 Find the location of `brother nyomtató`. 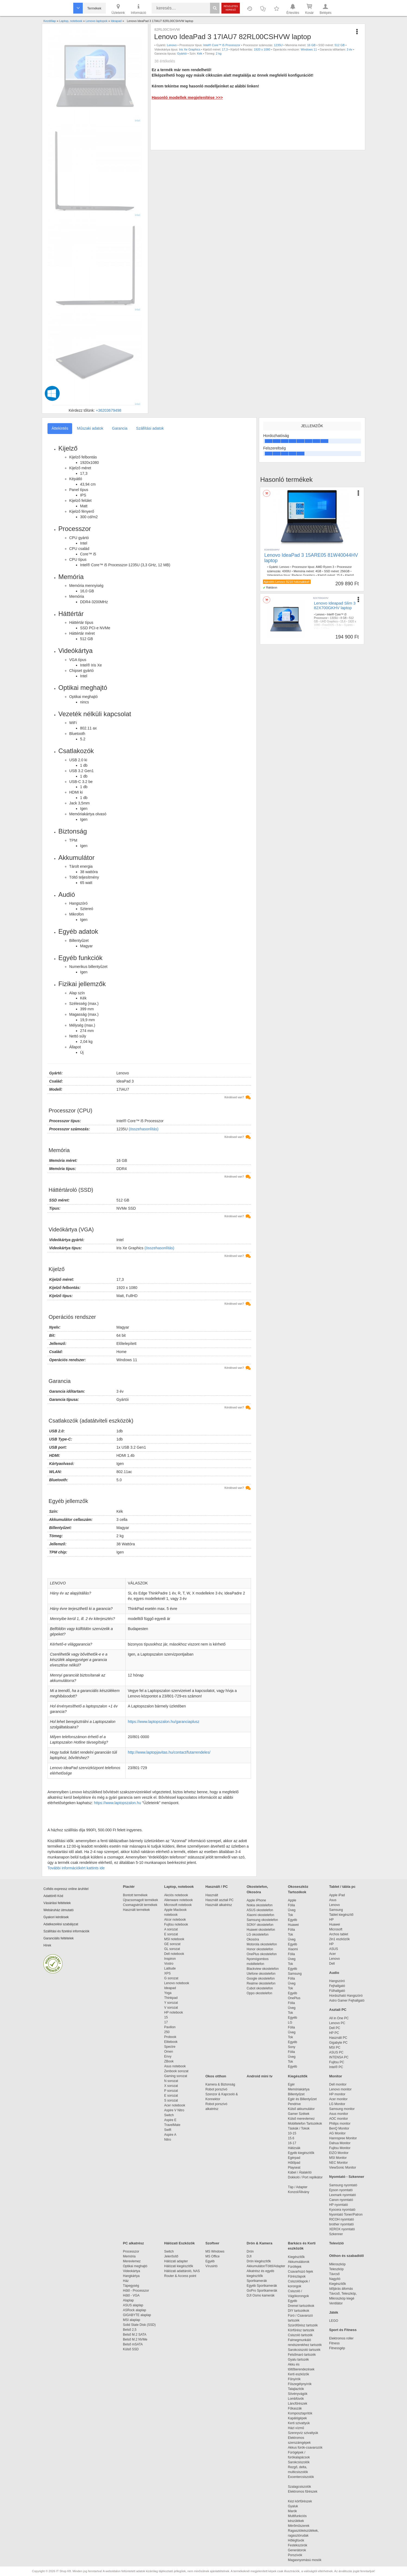

brother nyomtató is located at coordinates (341, 2224).